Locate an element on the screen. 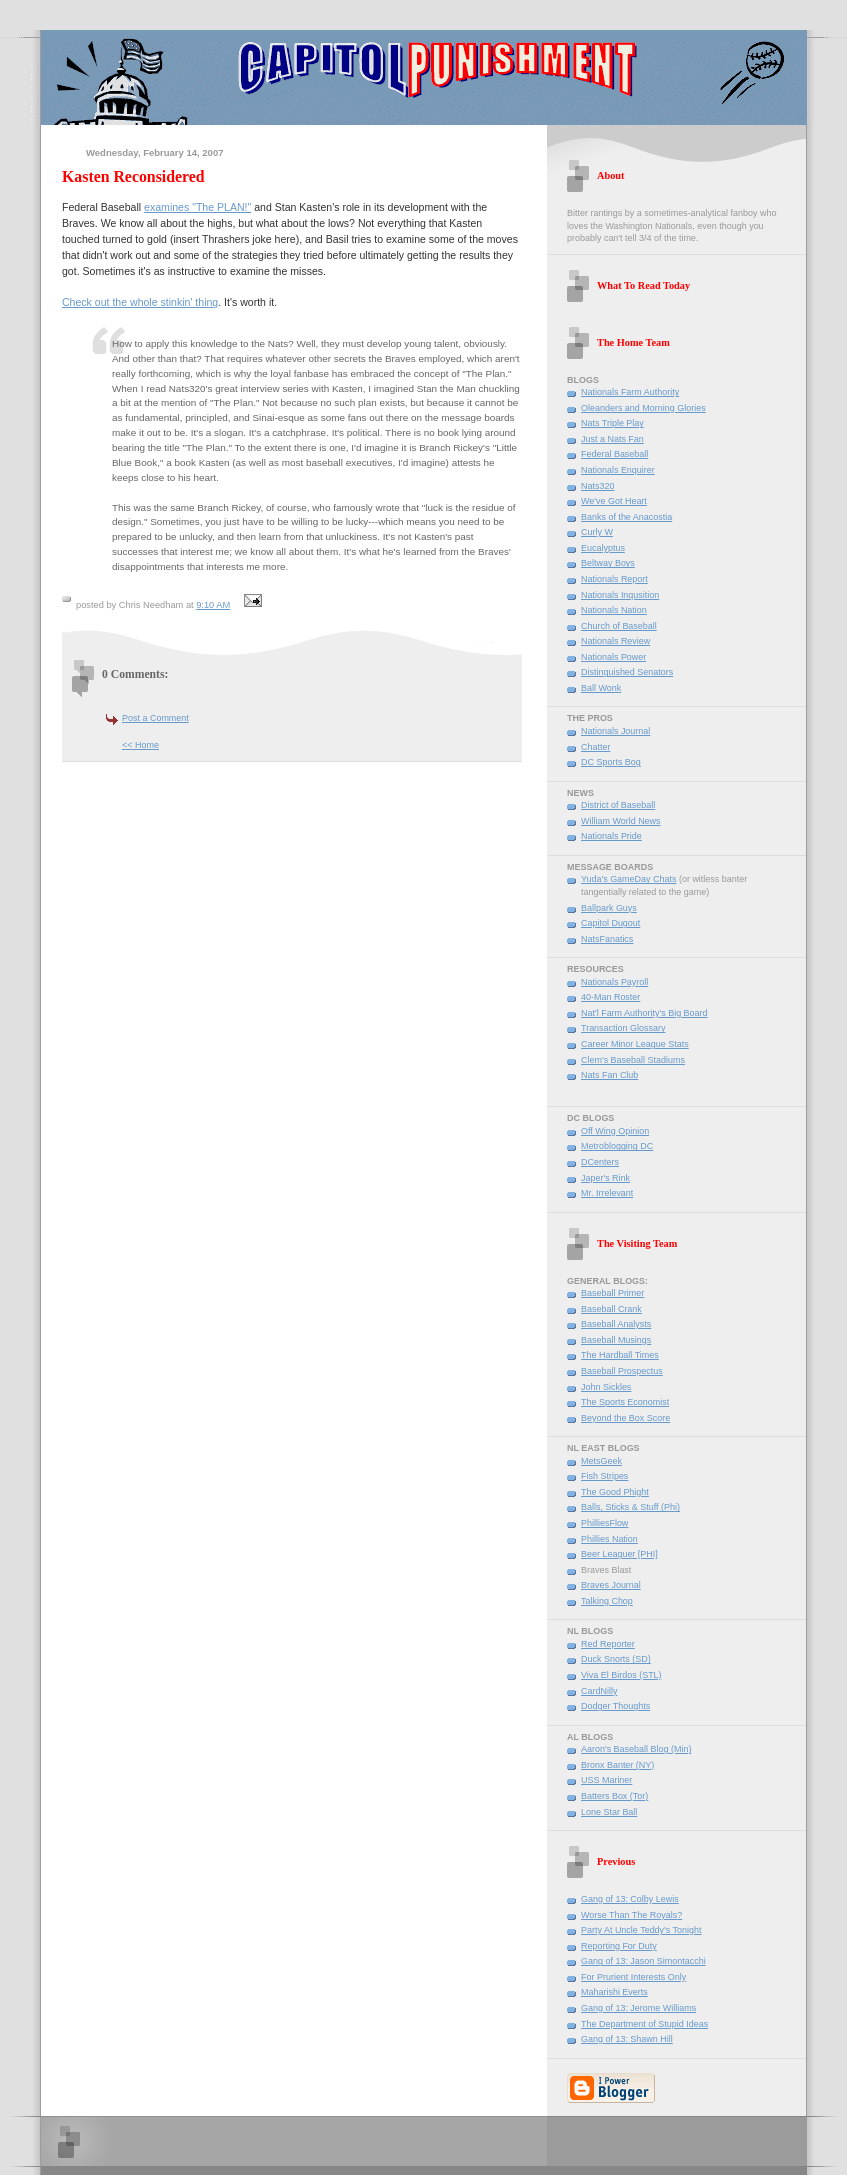 The width and height of the screenshot is (847, 2175). PhilliesFlow is located at coordinates (604, 1523).